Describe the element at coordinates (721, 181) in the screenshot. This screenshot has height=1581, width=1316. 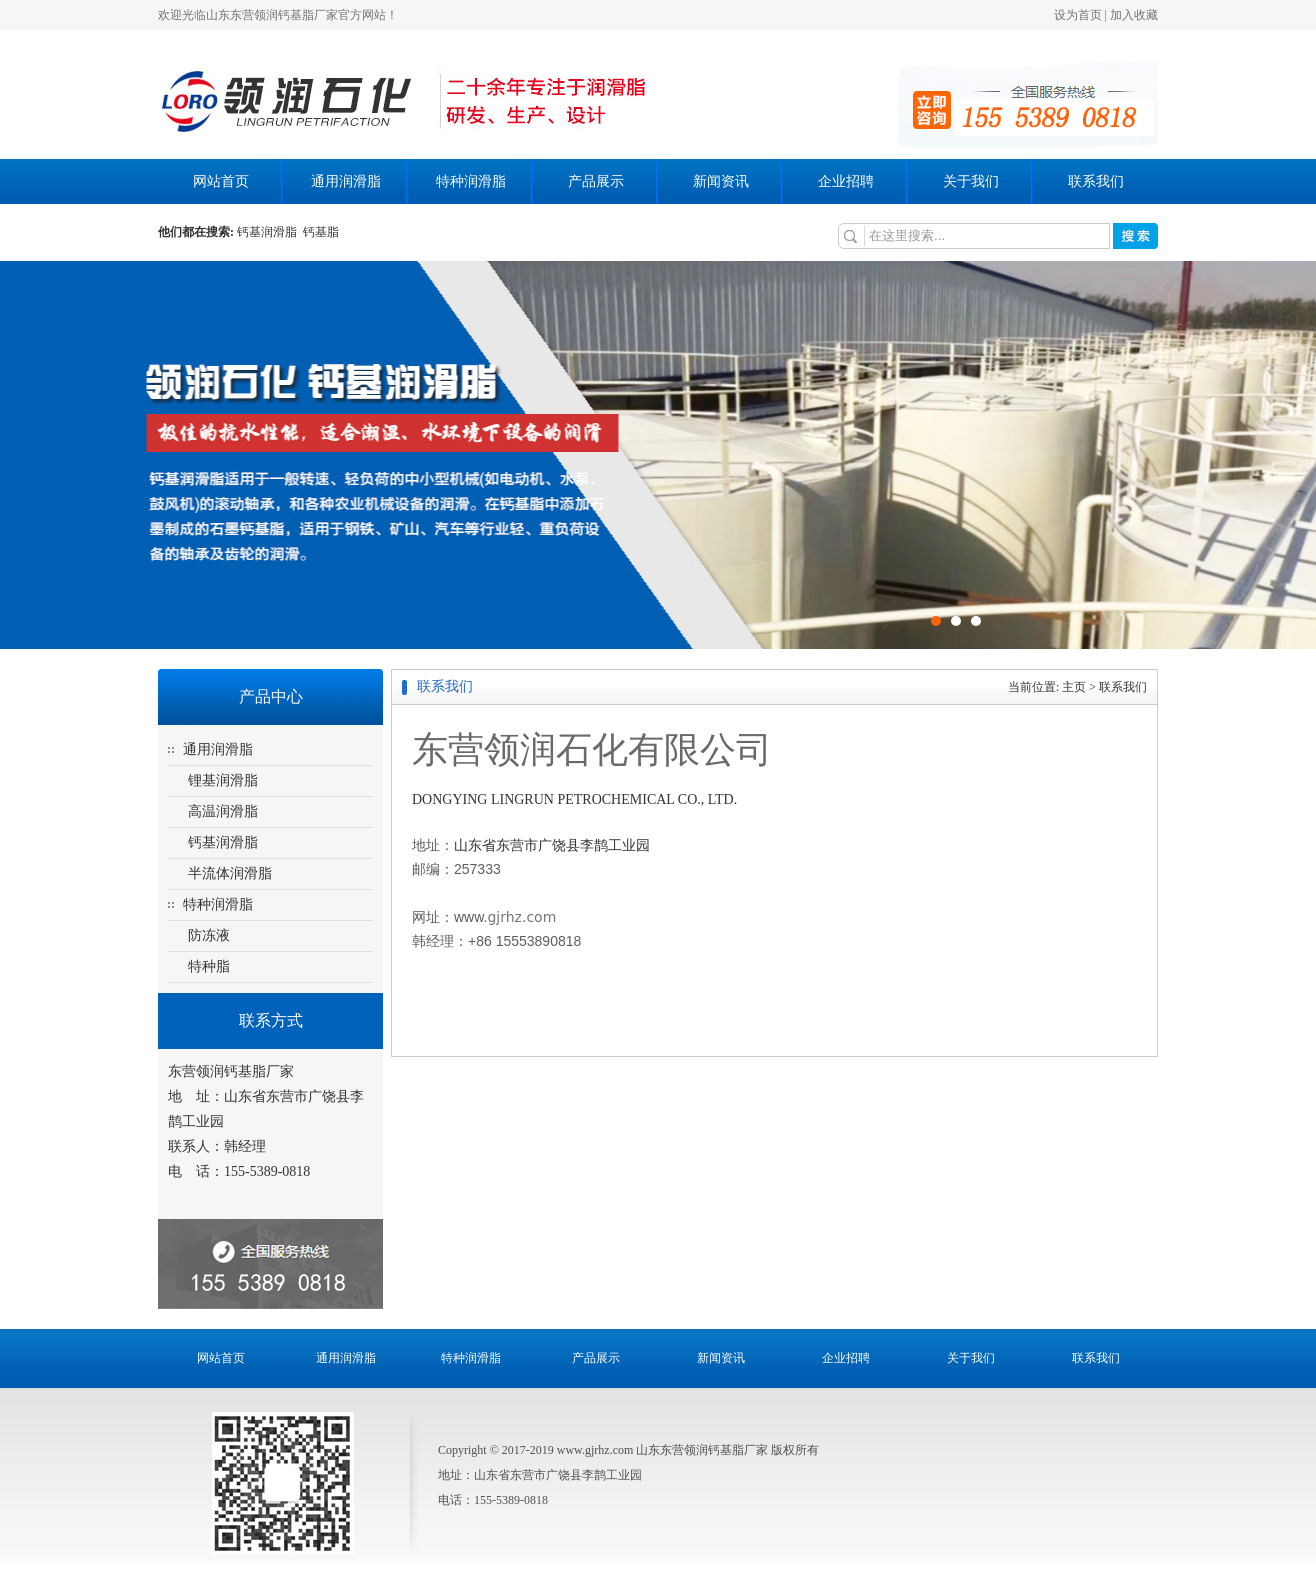
I see `新闻资讯` at that location.